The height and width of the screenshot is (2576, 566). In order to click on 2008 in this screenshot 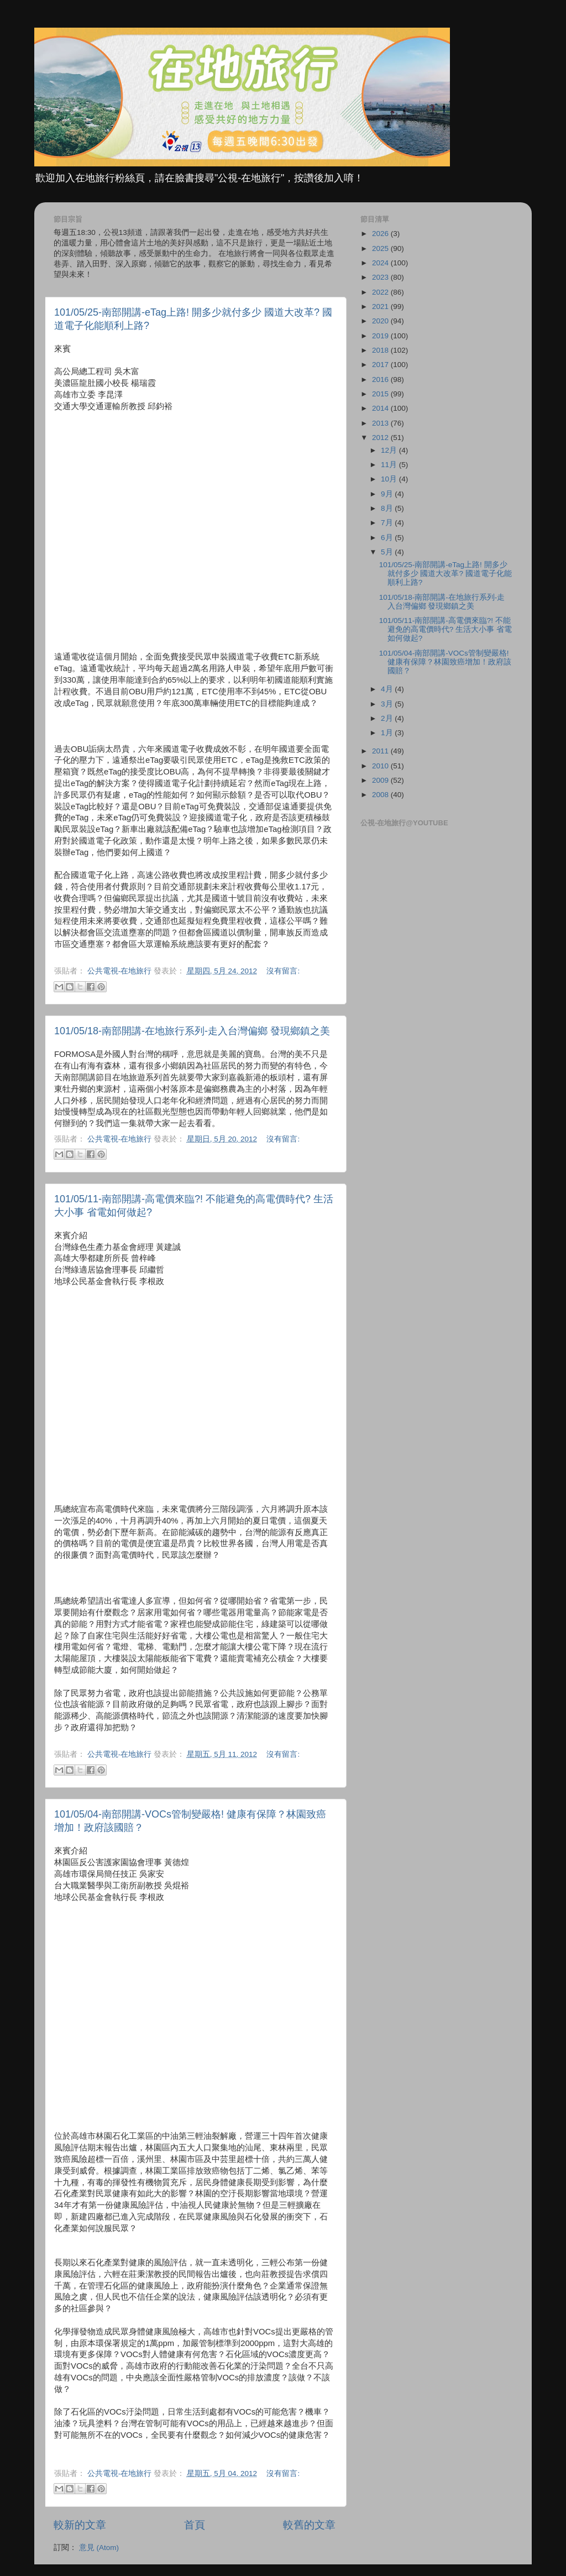, I will do `click(381, 794)`.